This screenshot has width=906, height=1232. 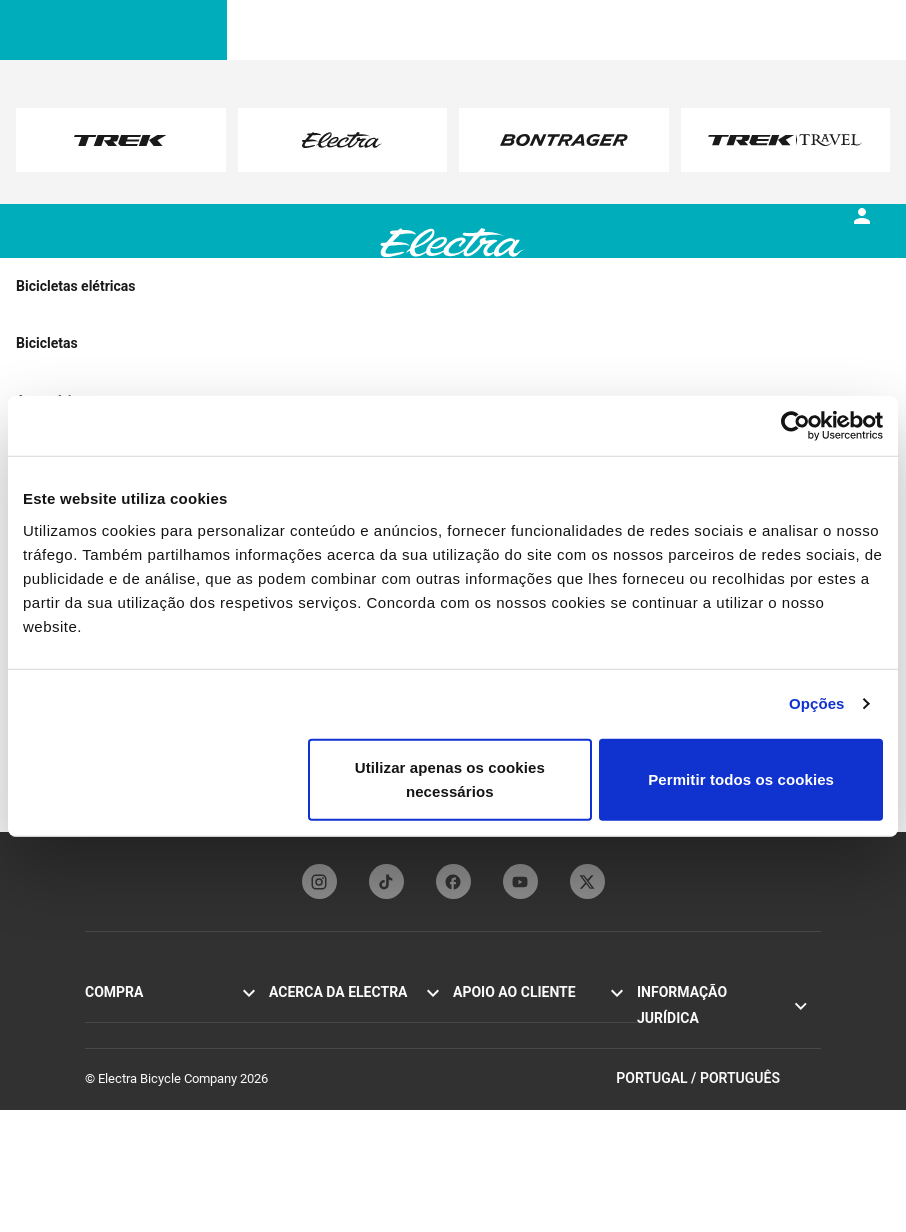 What do you see at coordinates (210, 259) in the screenshot?
I see `[tab]` at bounding box center [210, 259].